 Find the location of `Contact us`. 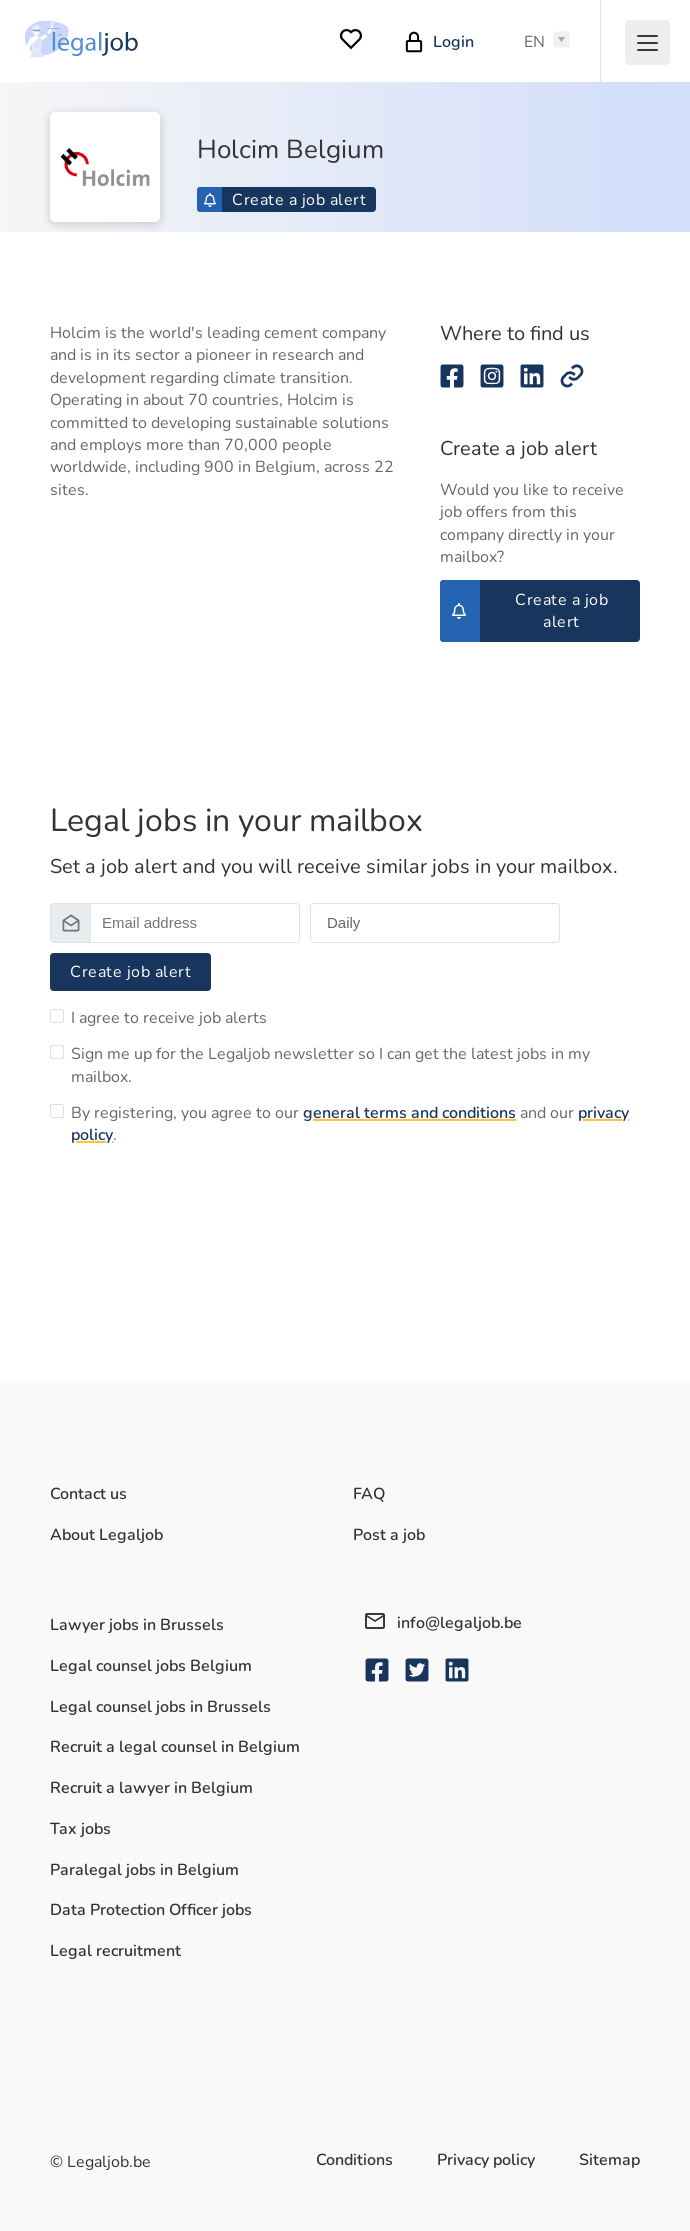

Contact us is located at coordinates (88, 1494).